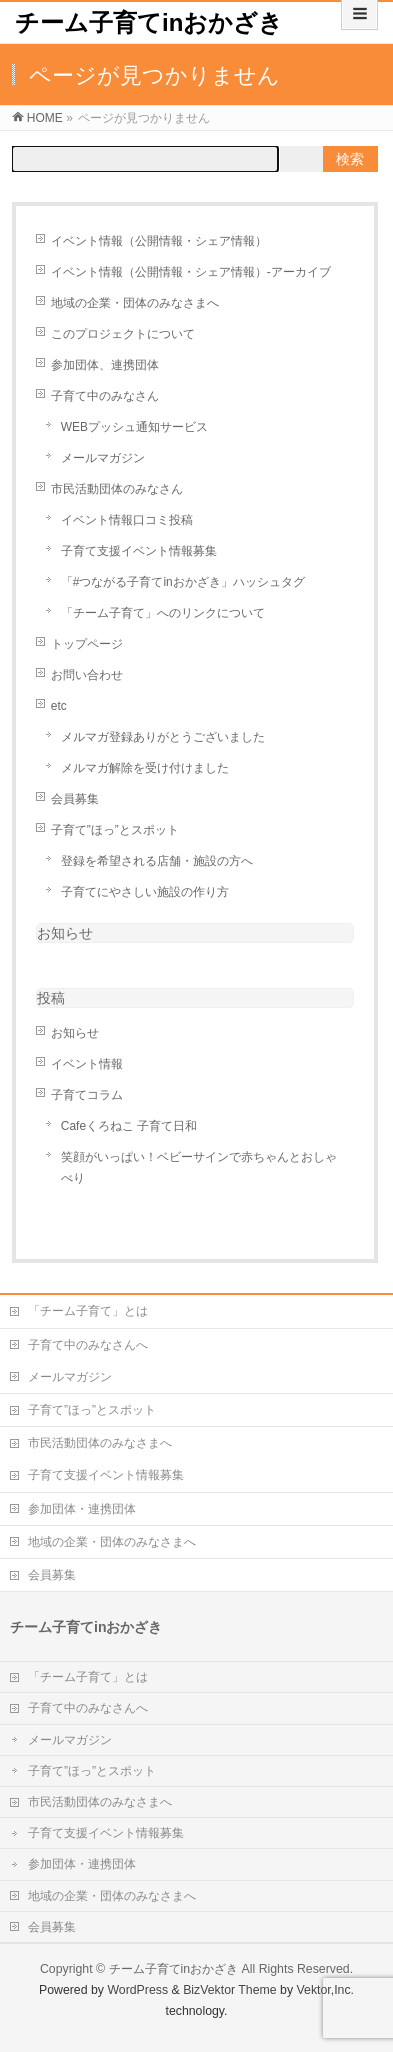  Describe the element at coordinates (191, 272) in the screenshot. I see `イベント情報（公開情報・シェア情報）-アーカイブ` at that location.